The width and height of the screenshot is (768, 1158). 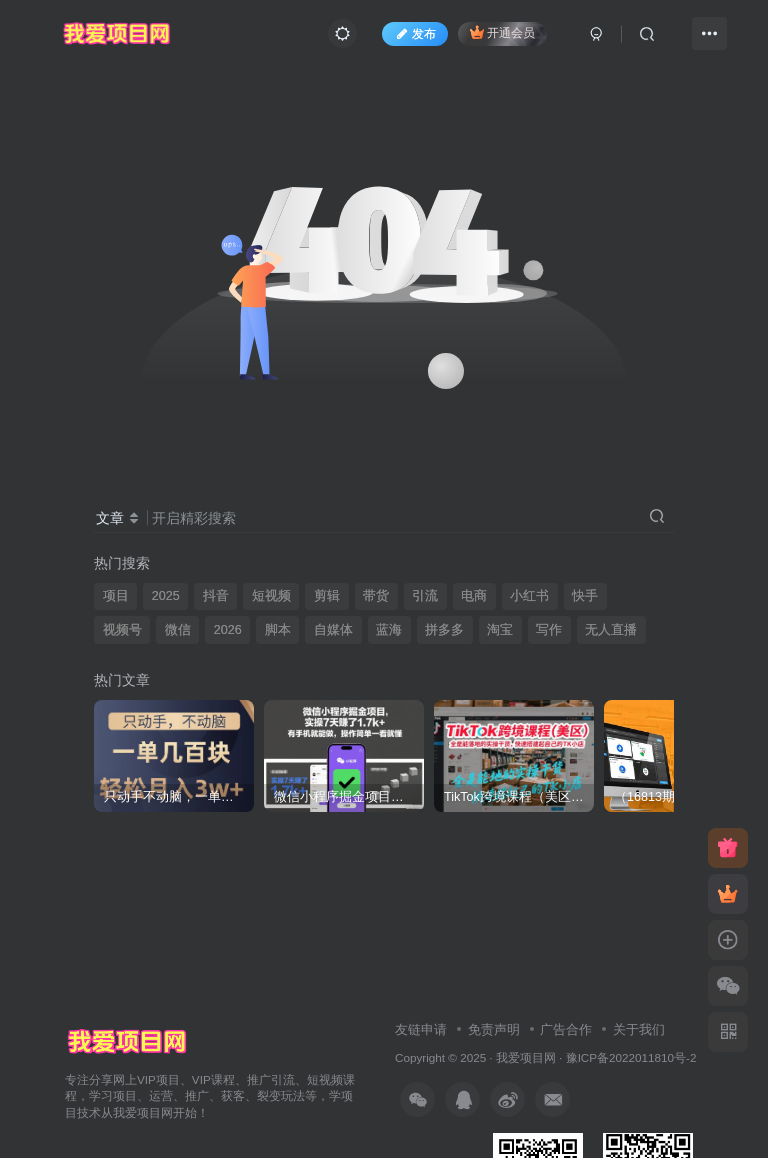 What do you see at coordinates (500, 630) in the screenshot?
I see `淘宝` at bounding box center [500, 630].